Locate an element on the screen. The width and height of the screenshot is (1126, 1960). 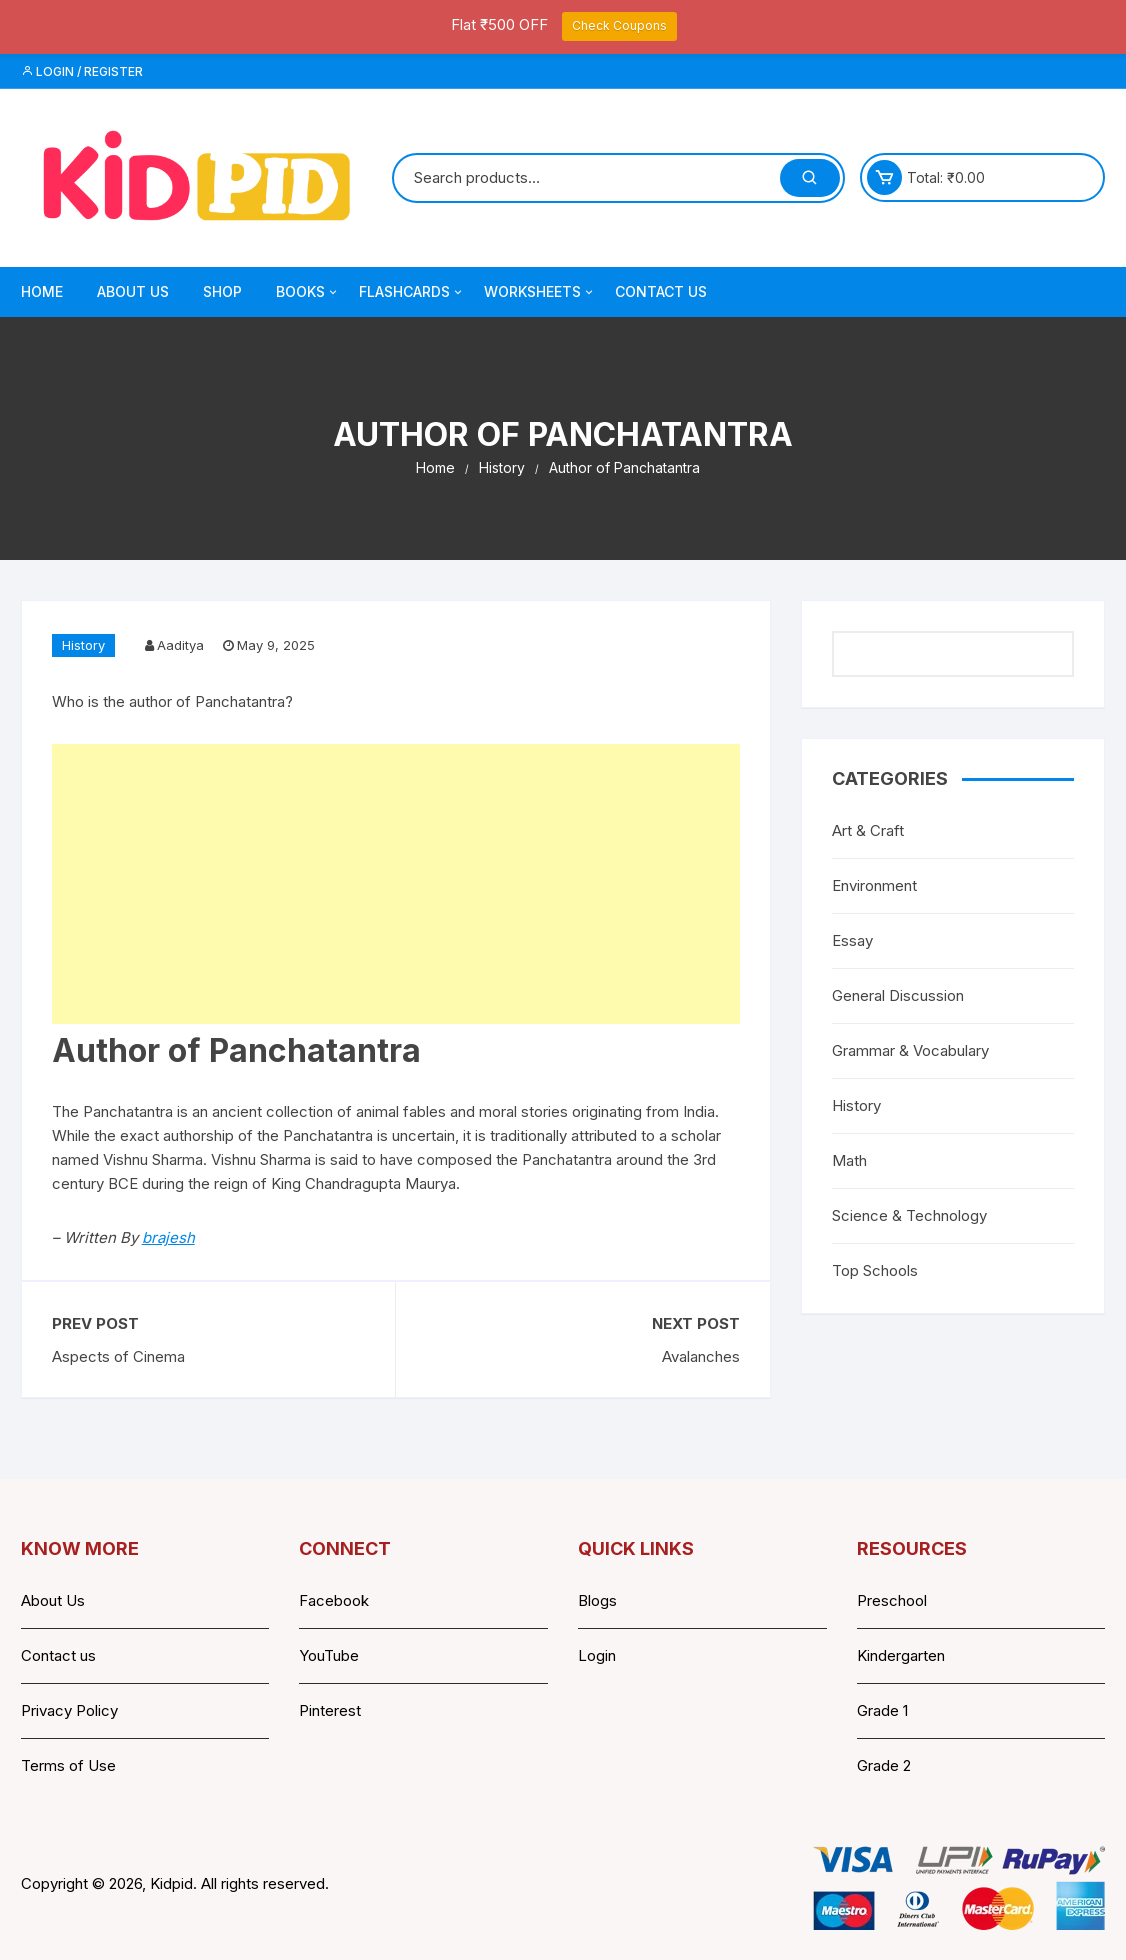
Shop is located at coordinates (222, 291).